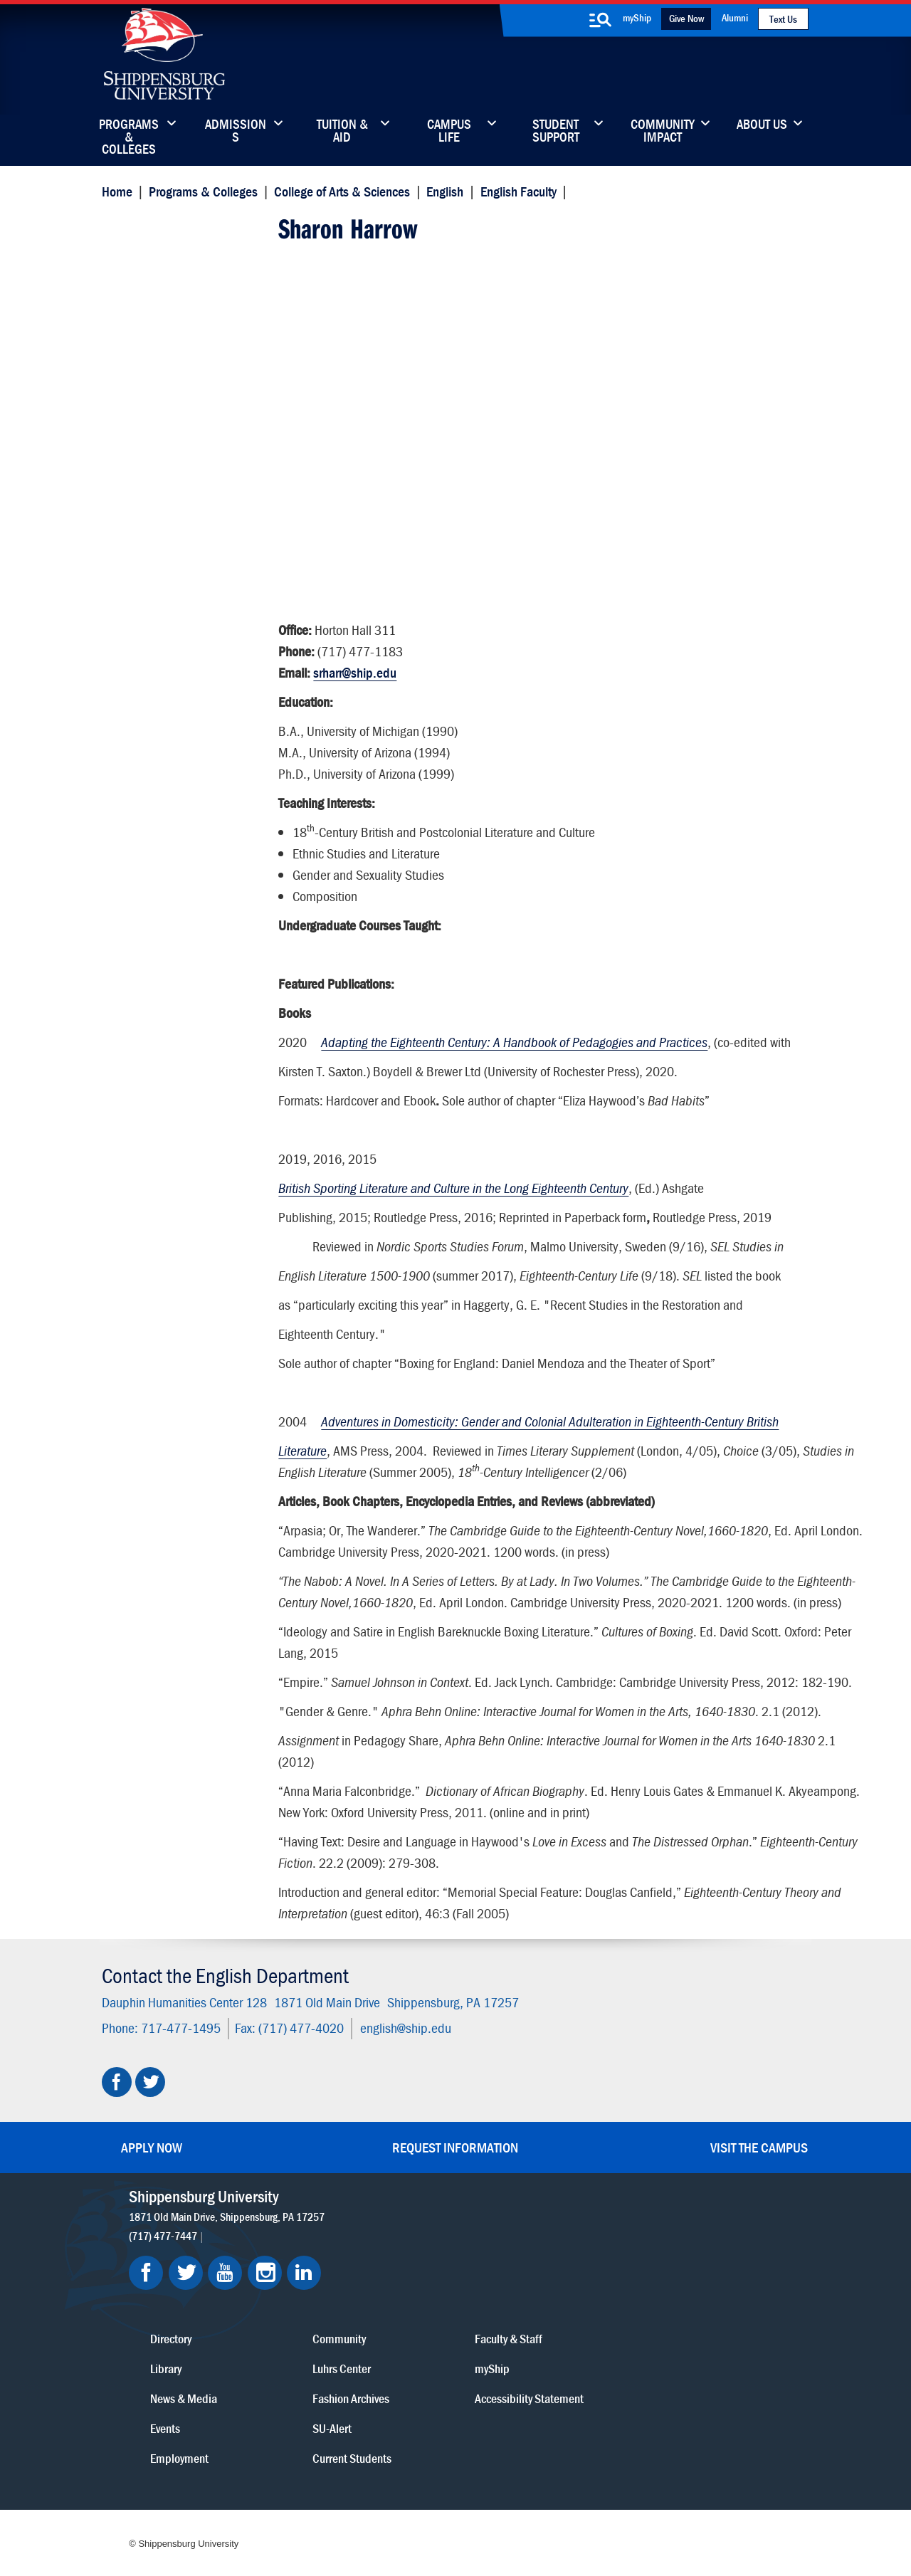 The image size is (911, 2576). I want to click on (717) 477-7447, so click(166, 2285).